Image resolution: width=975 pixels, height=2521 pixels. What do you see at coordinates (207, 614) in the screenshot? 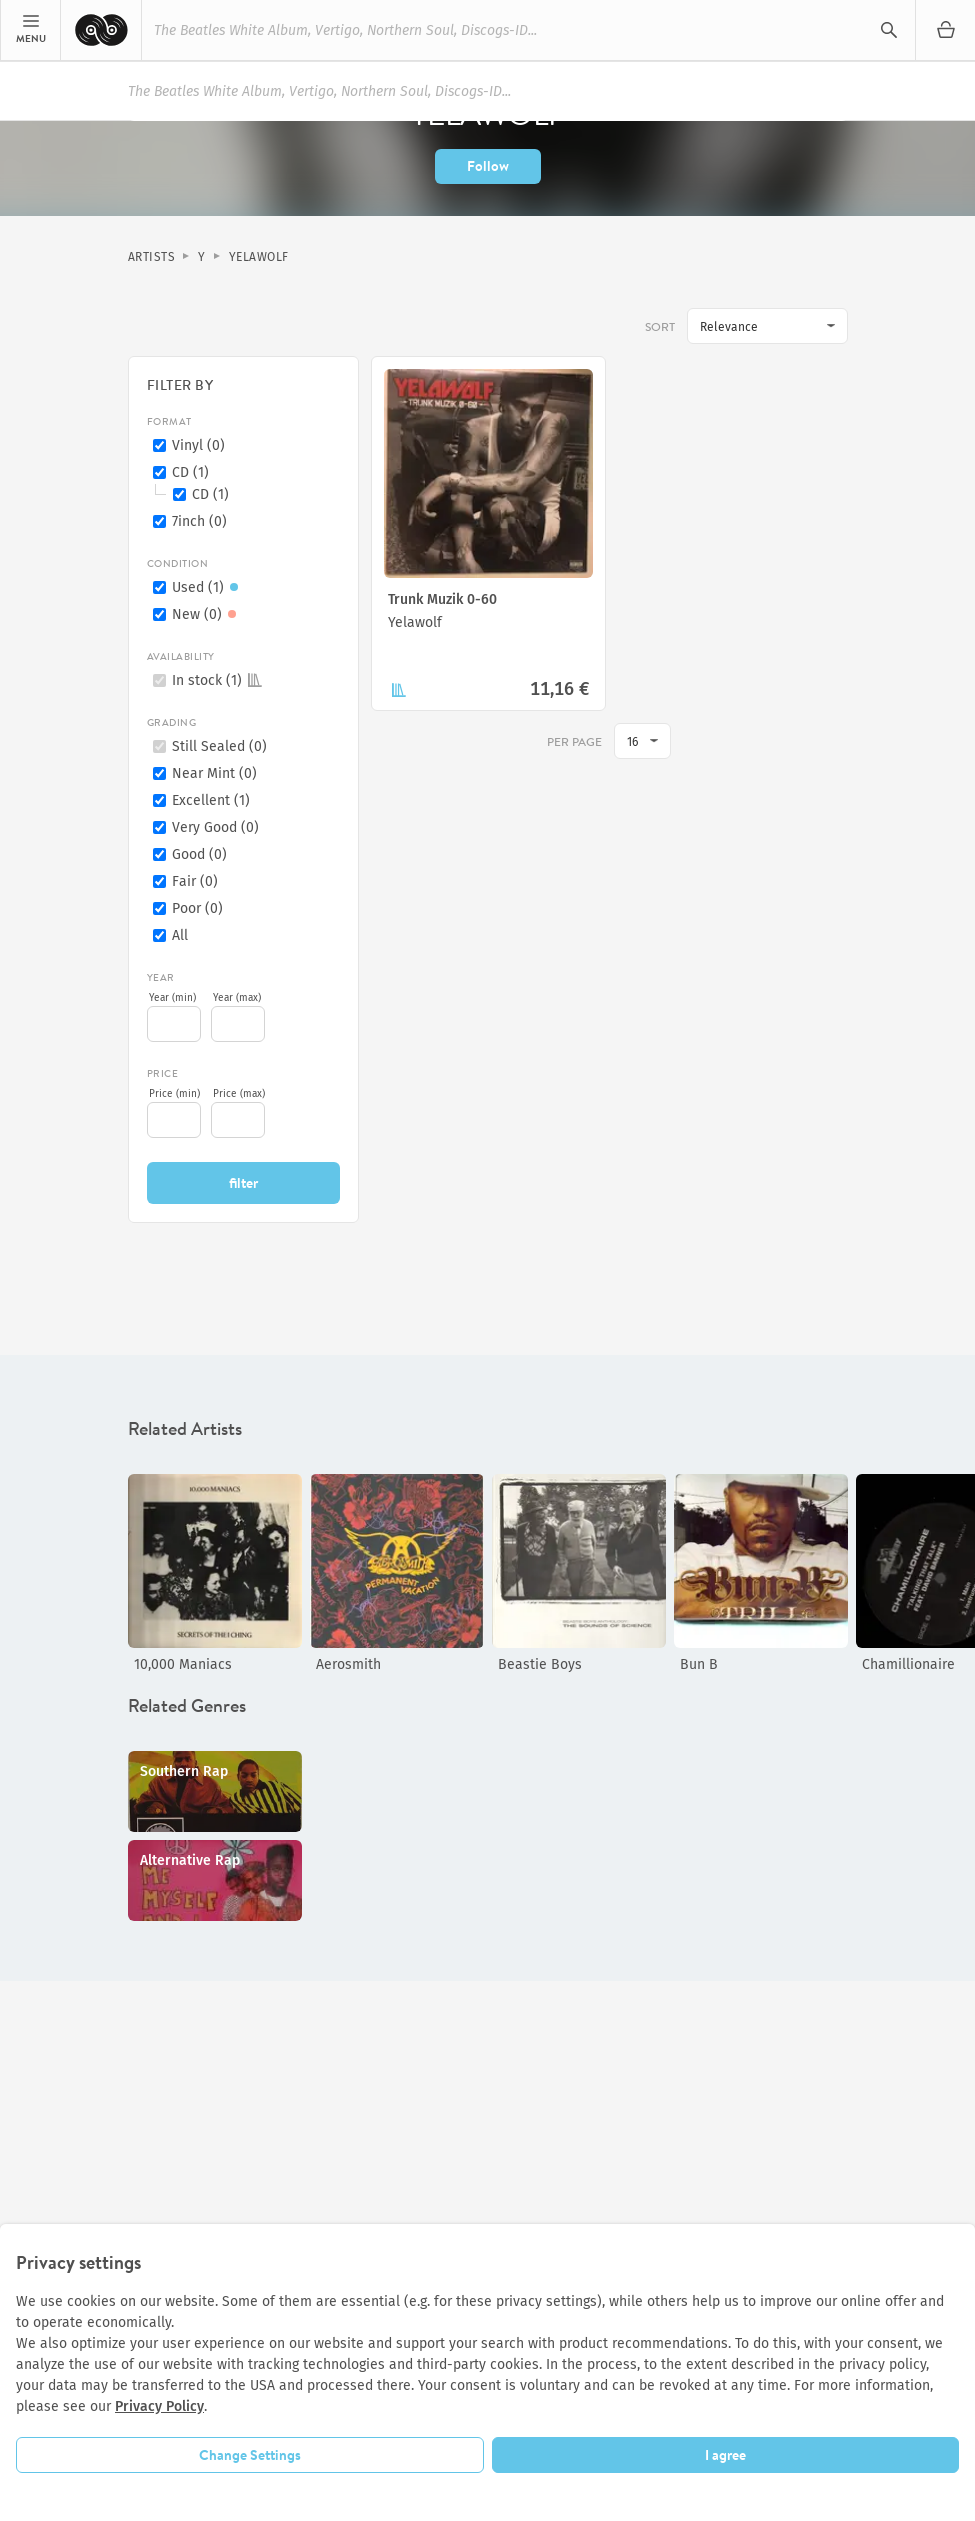
I see `New (0)` at bounding box center [207, 614].